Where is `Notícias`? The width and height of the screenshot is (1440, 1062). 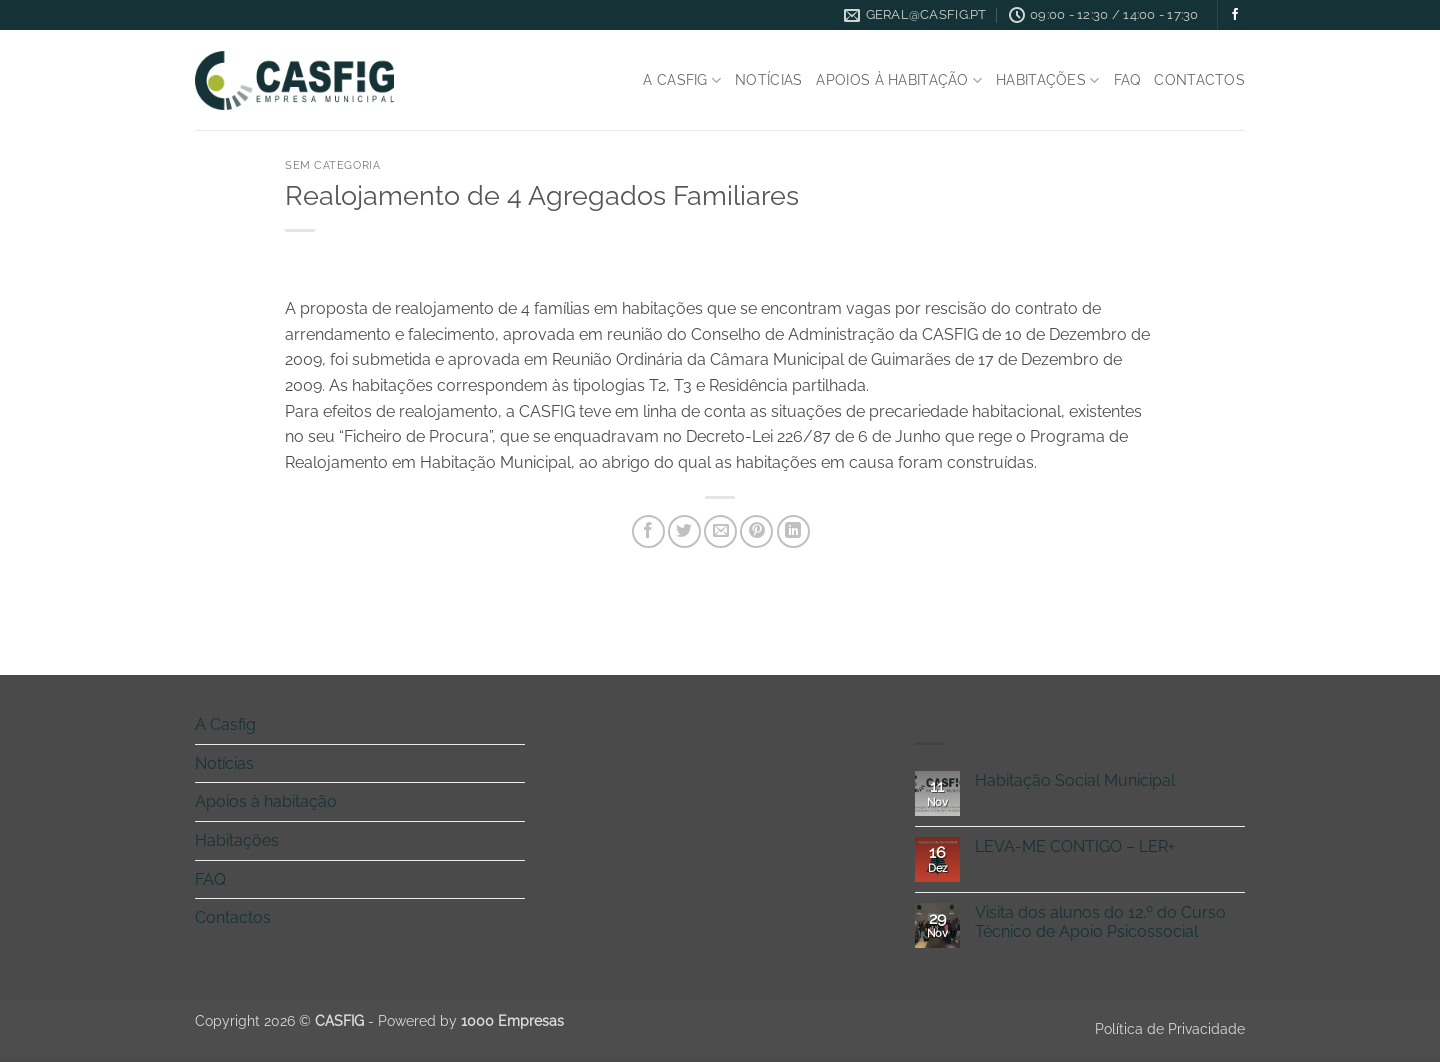 Notícias is located at coordinates (768, 79).